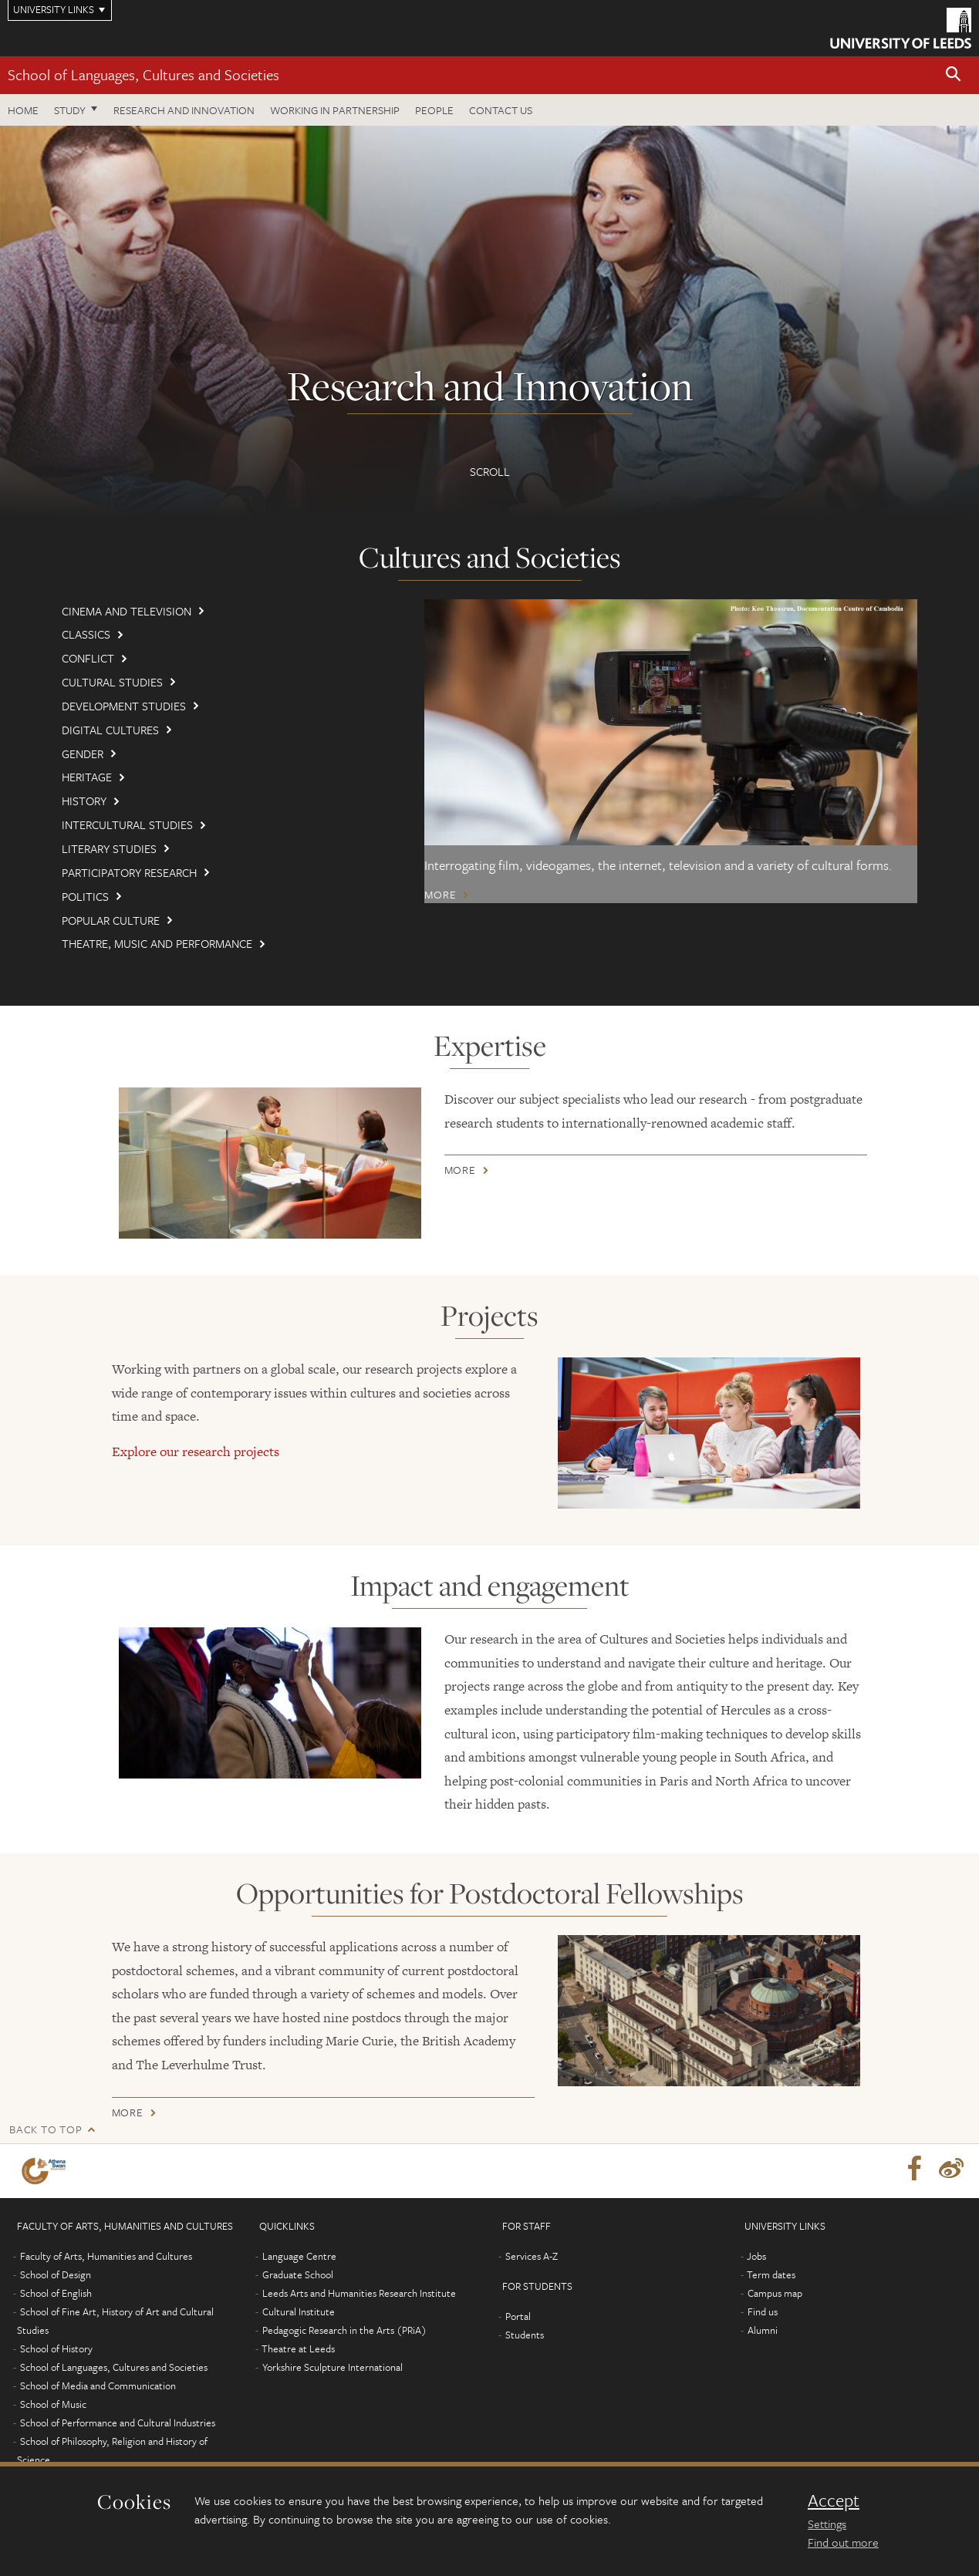 The height and width of the screenshot is (2576, 979). What do you see at coordinates (23, 110) in the screenshot?
I see `Home` at bounding box center [23, 110].